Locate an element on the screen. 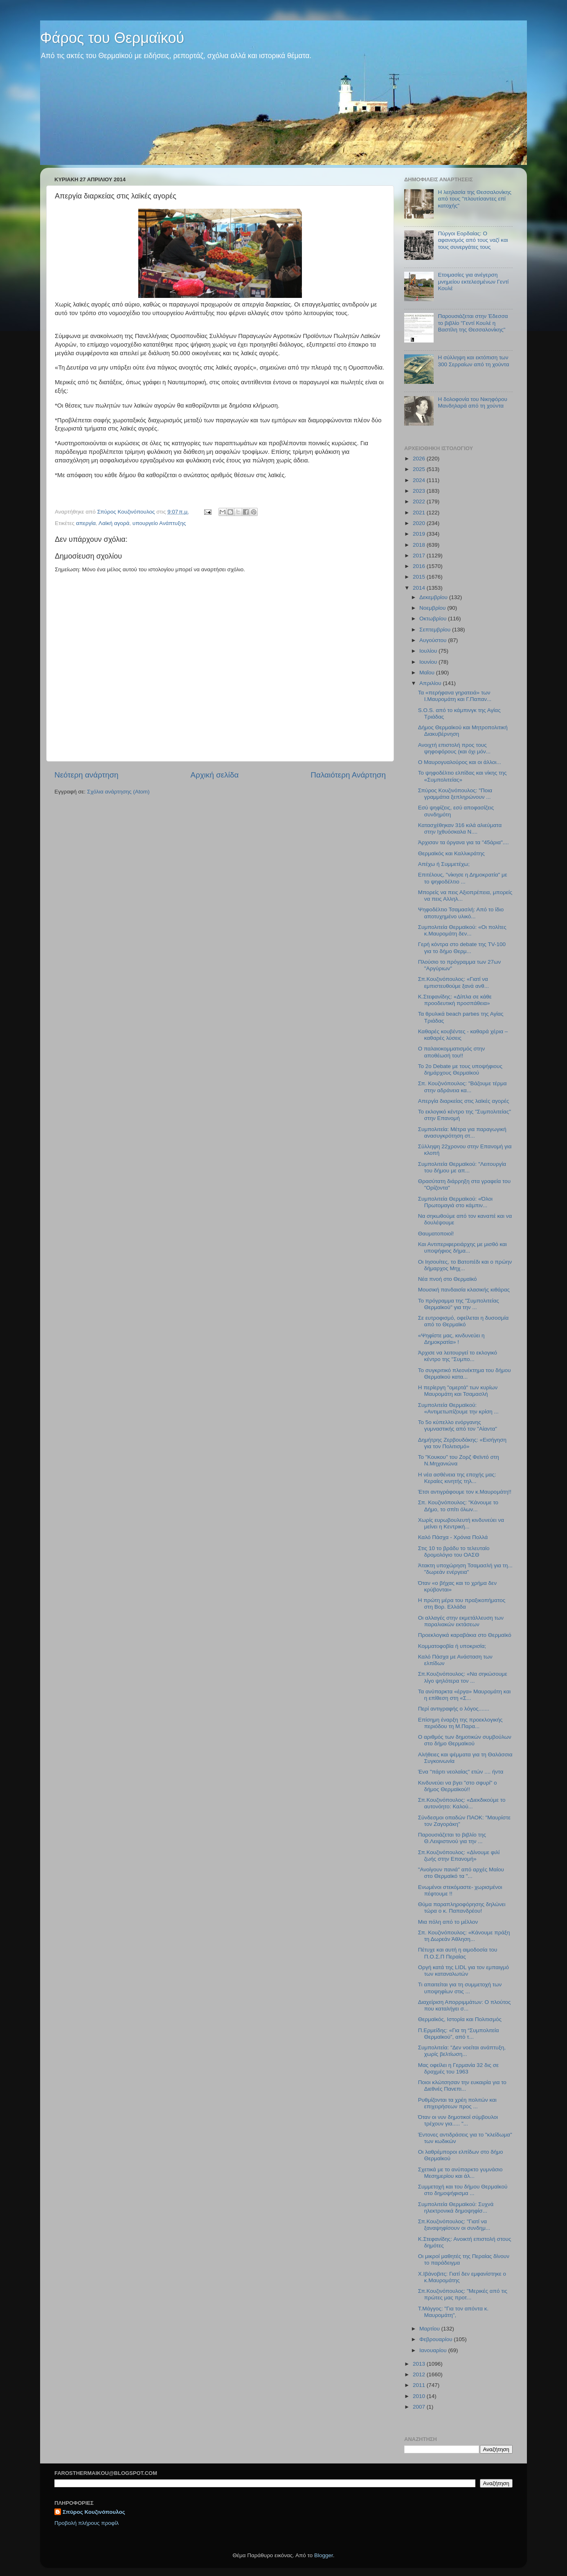  Η σύλληψη και εκτόπιση των 300 Σερραίων από τη χούντα is located at coordinates (473, 360).